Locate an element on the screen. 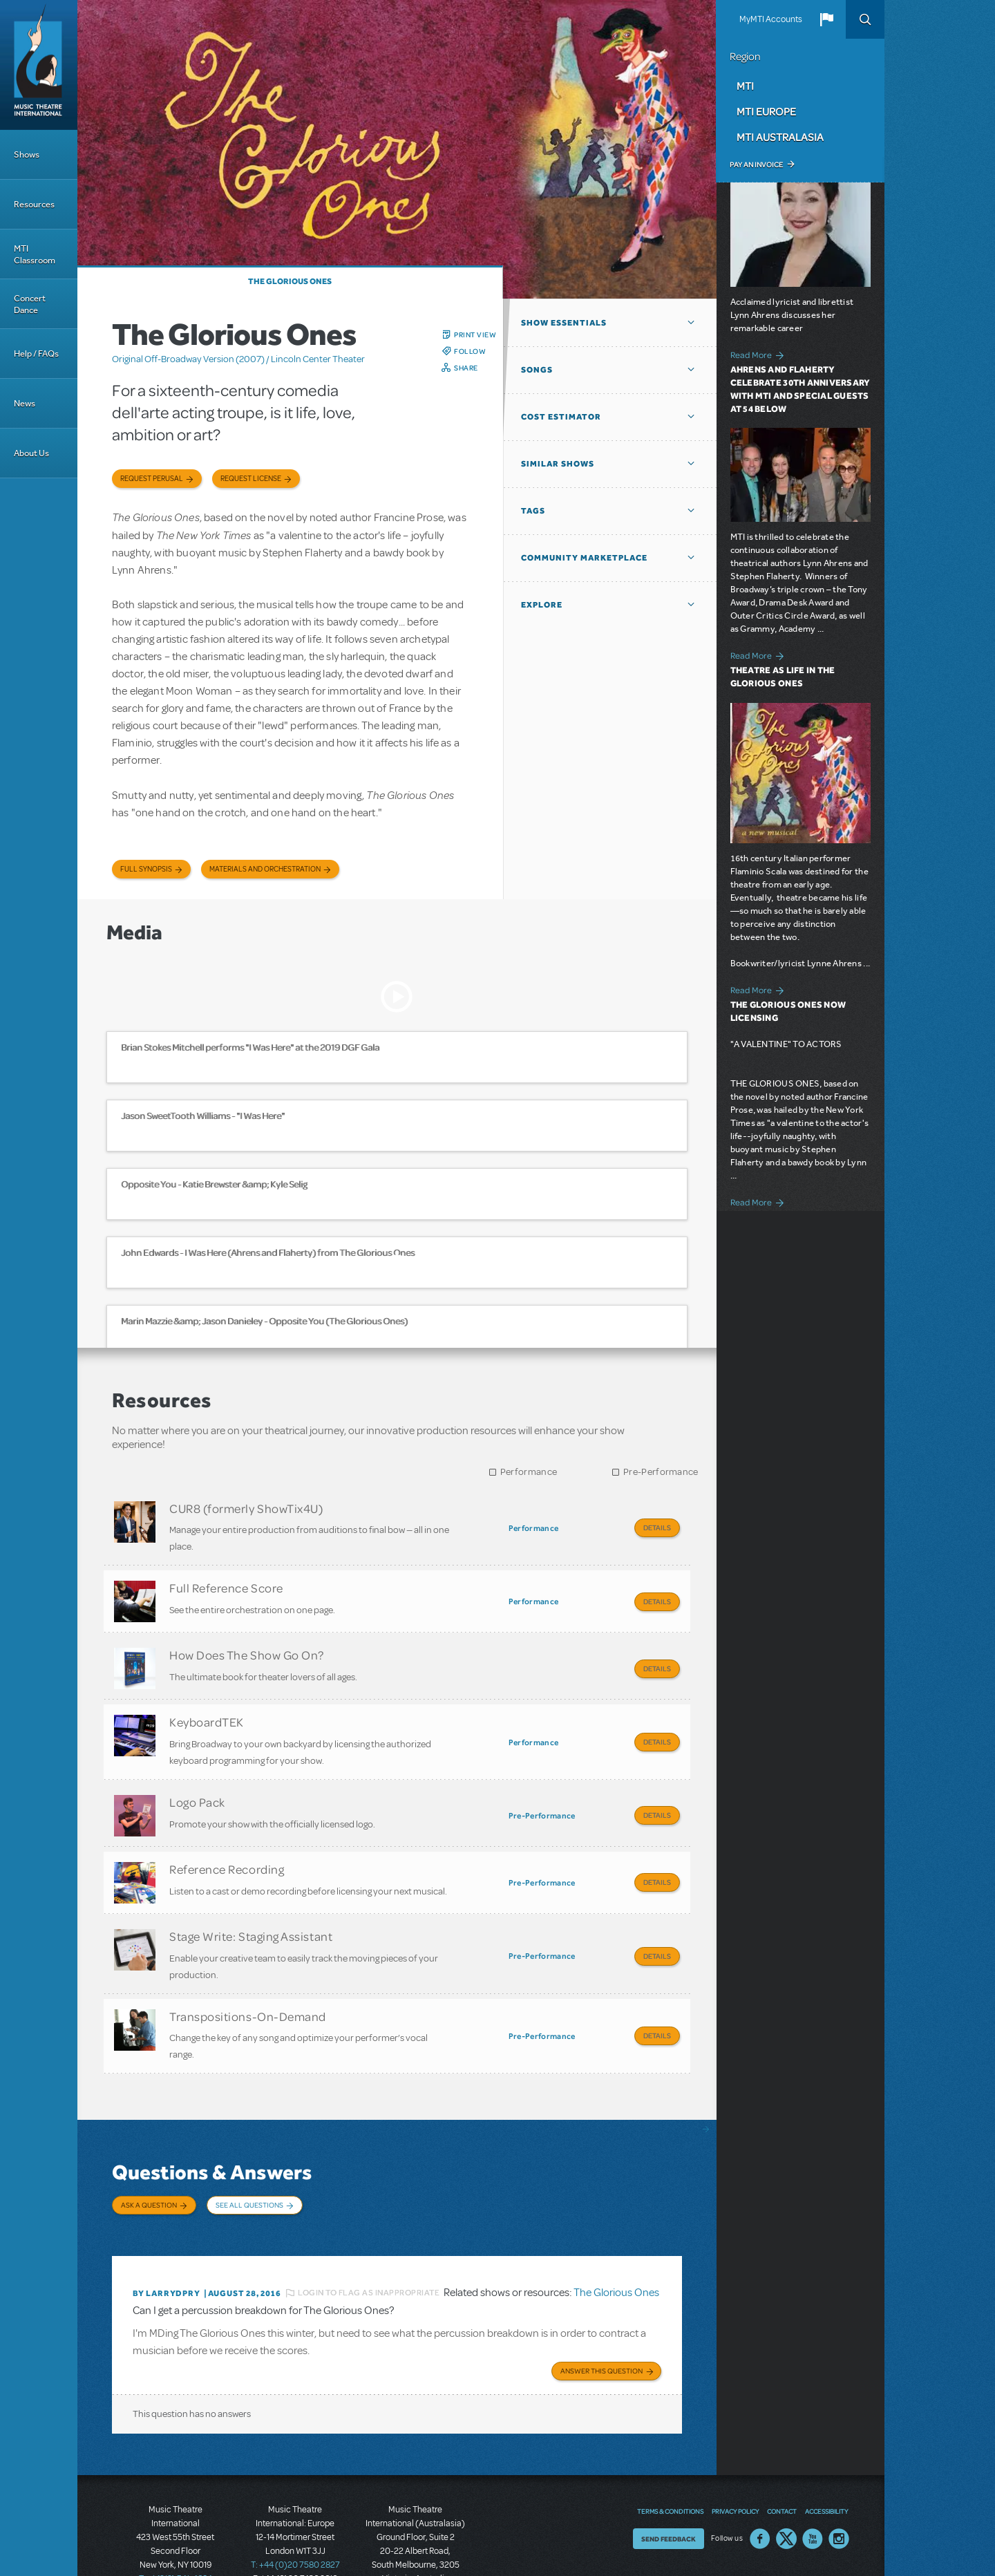 The width and height of the screenshot is (995, 2576). Explore [button] is located at coordinates (541, 605).